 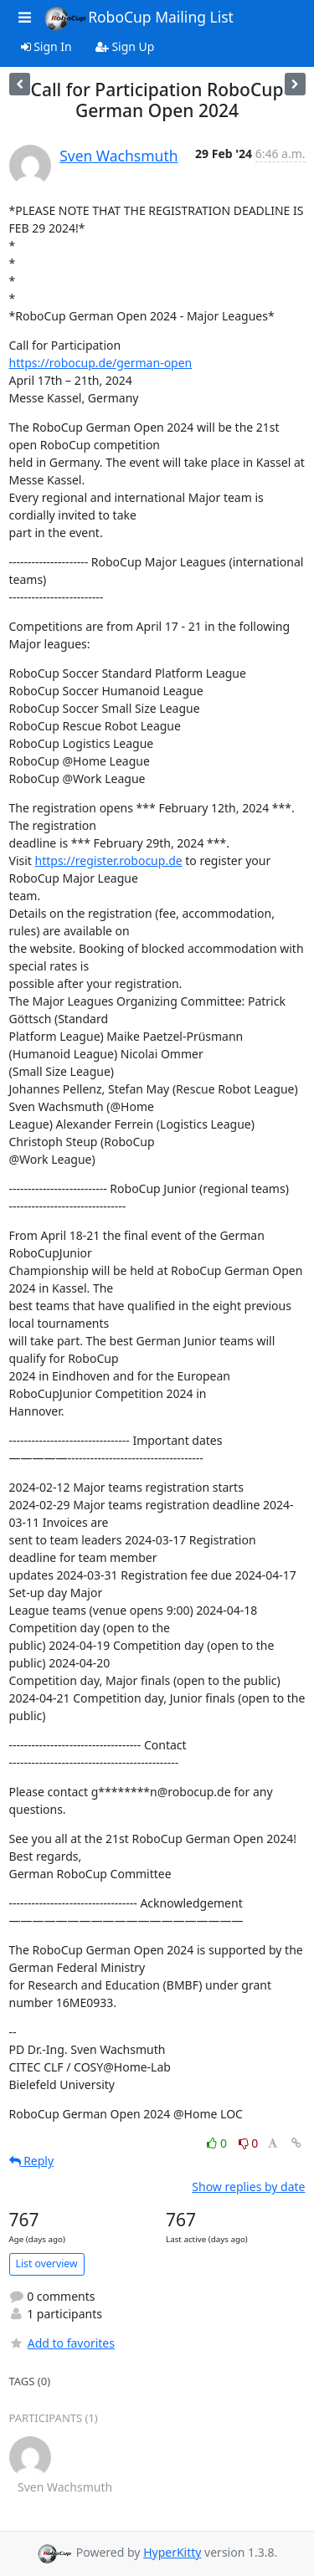 What do you see at coordinates (172, 2552) in the screenshot?
I see `HyperKitty` at bounding box center [172, 2552].